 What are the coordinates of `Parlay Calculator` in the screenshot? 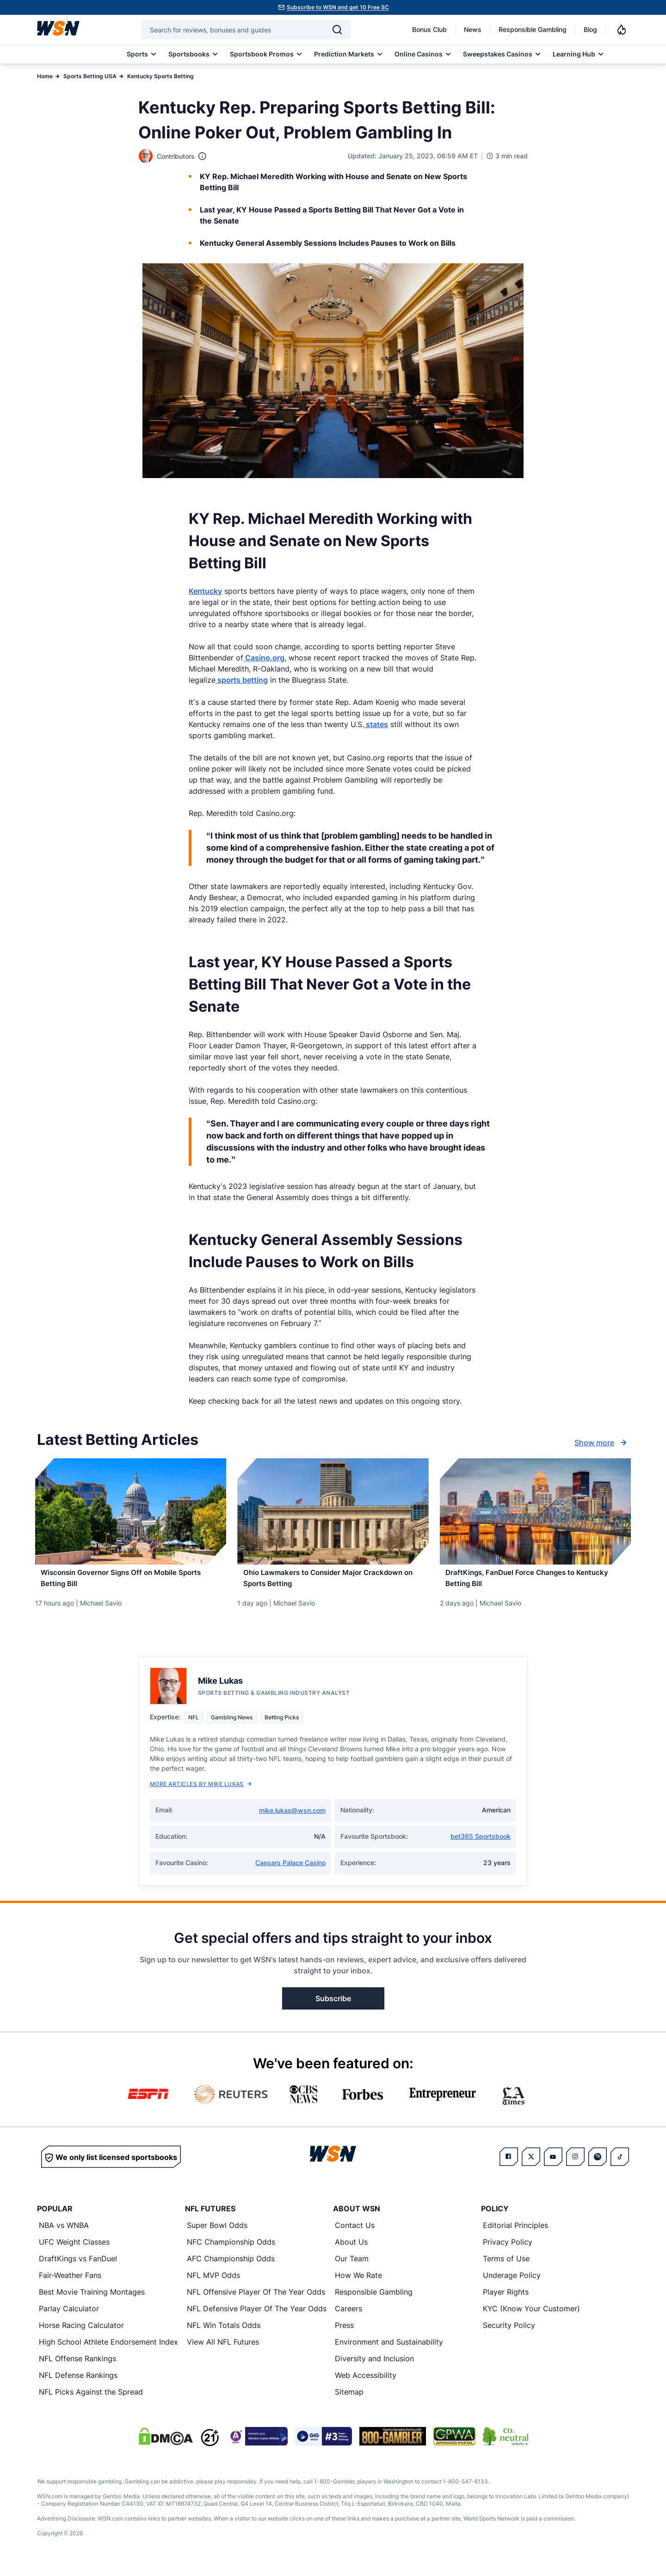 It's located at (69, 2317).